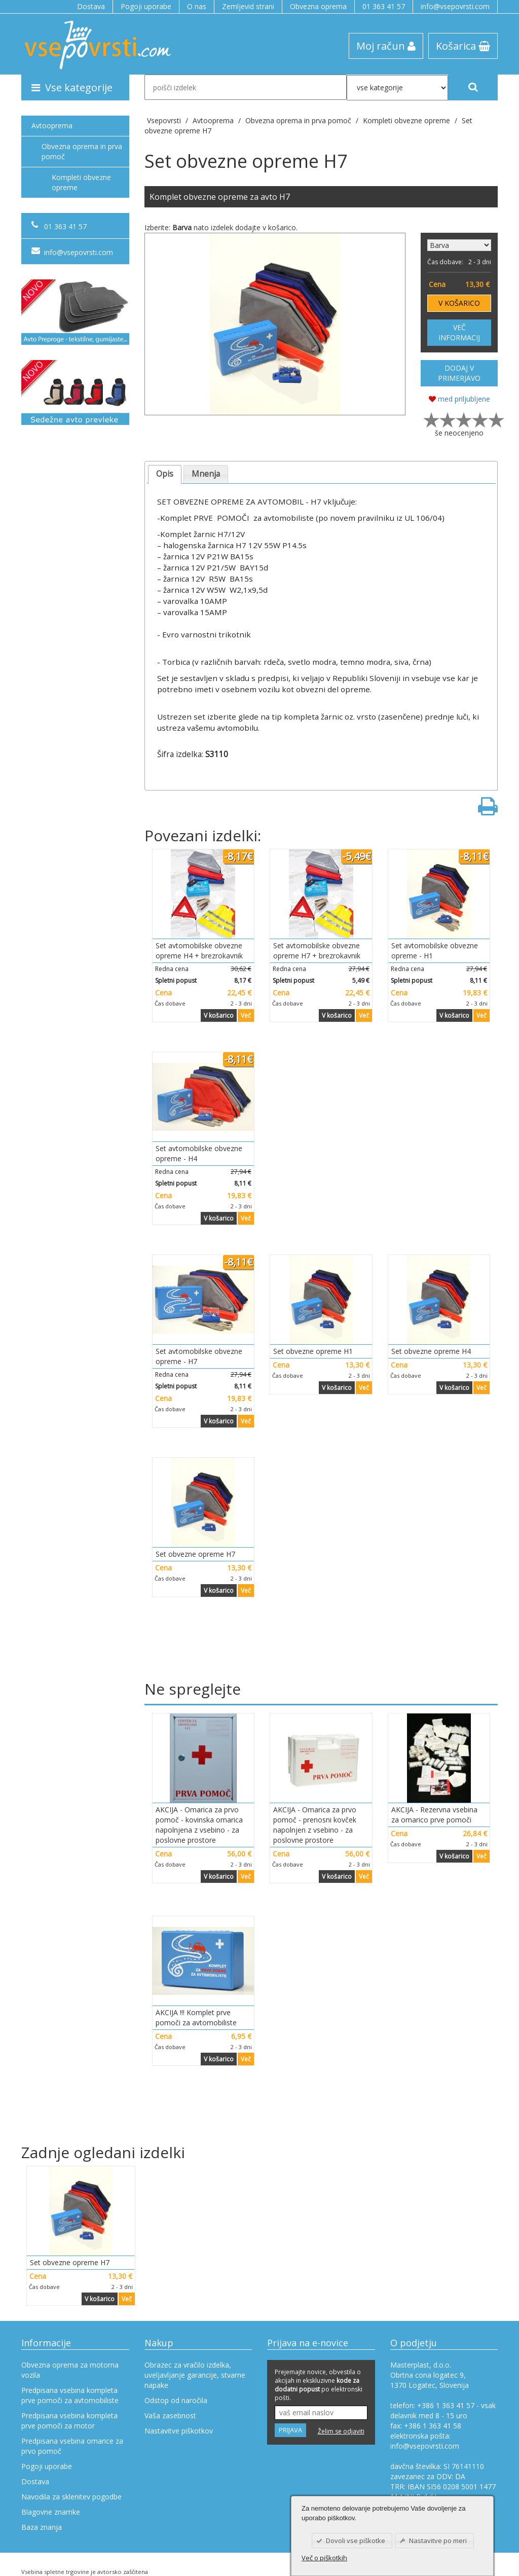 This screenshot has height=2576, width=519. Describe the element at coordinates (81, 182) in the screenshot. I see `Kompleti obvezne opreme` at that location.